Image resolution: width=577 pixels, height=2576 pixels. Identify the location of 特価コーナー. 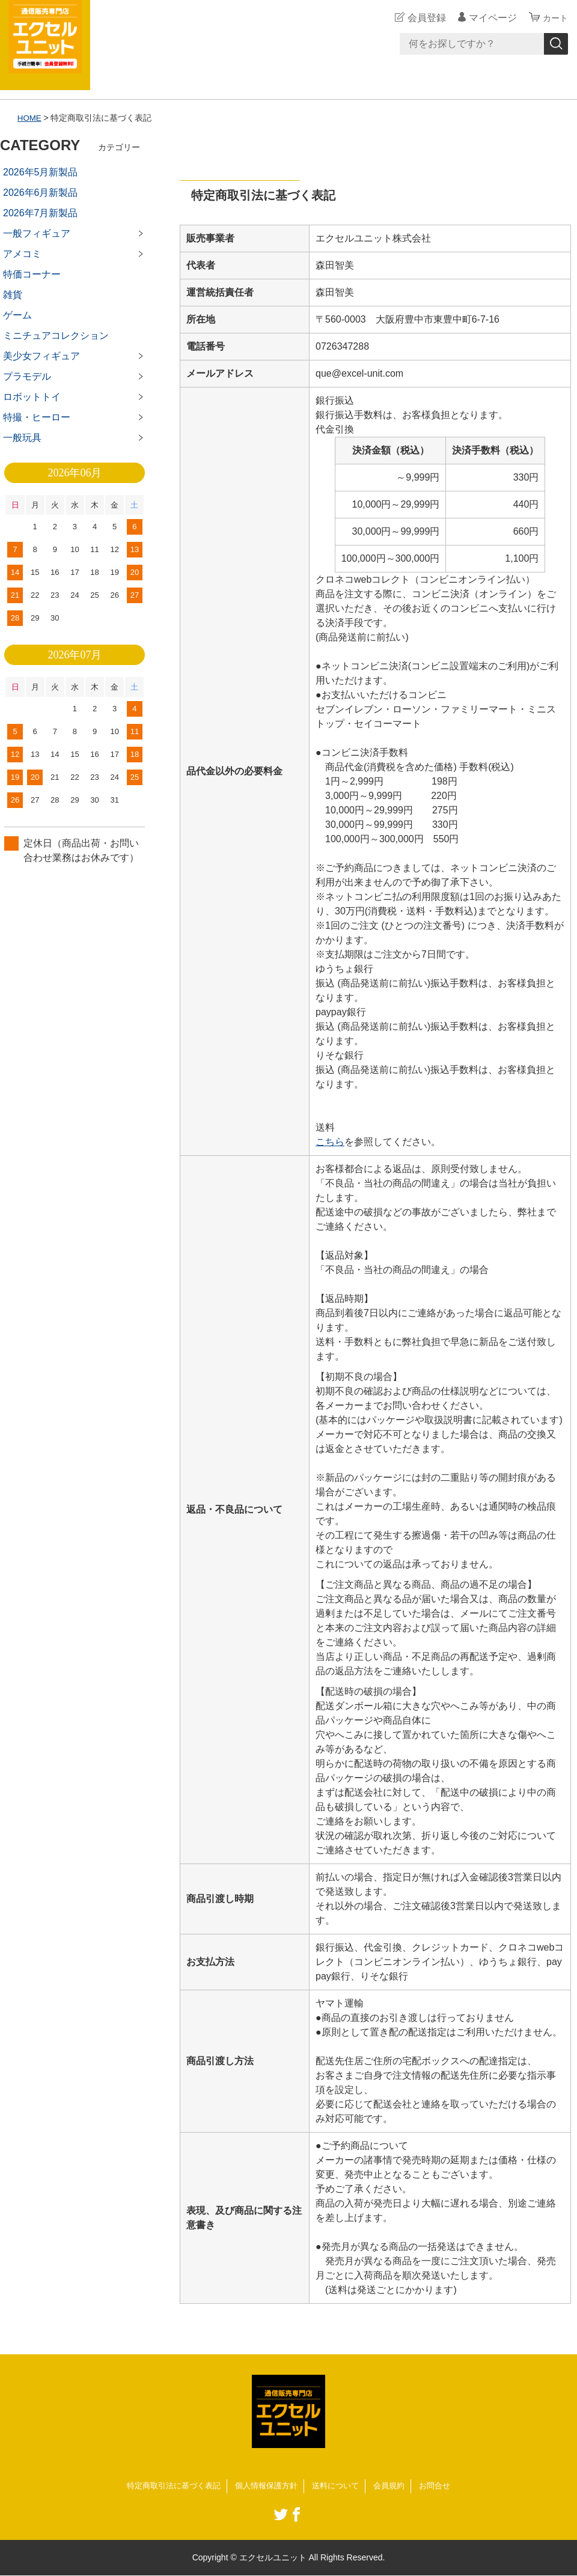
(32, 274).